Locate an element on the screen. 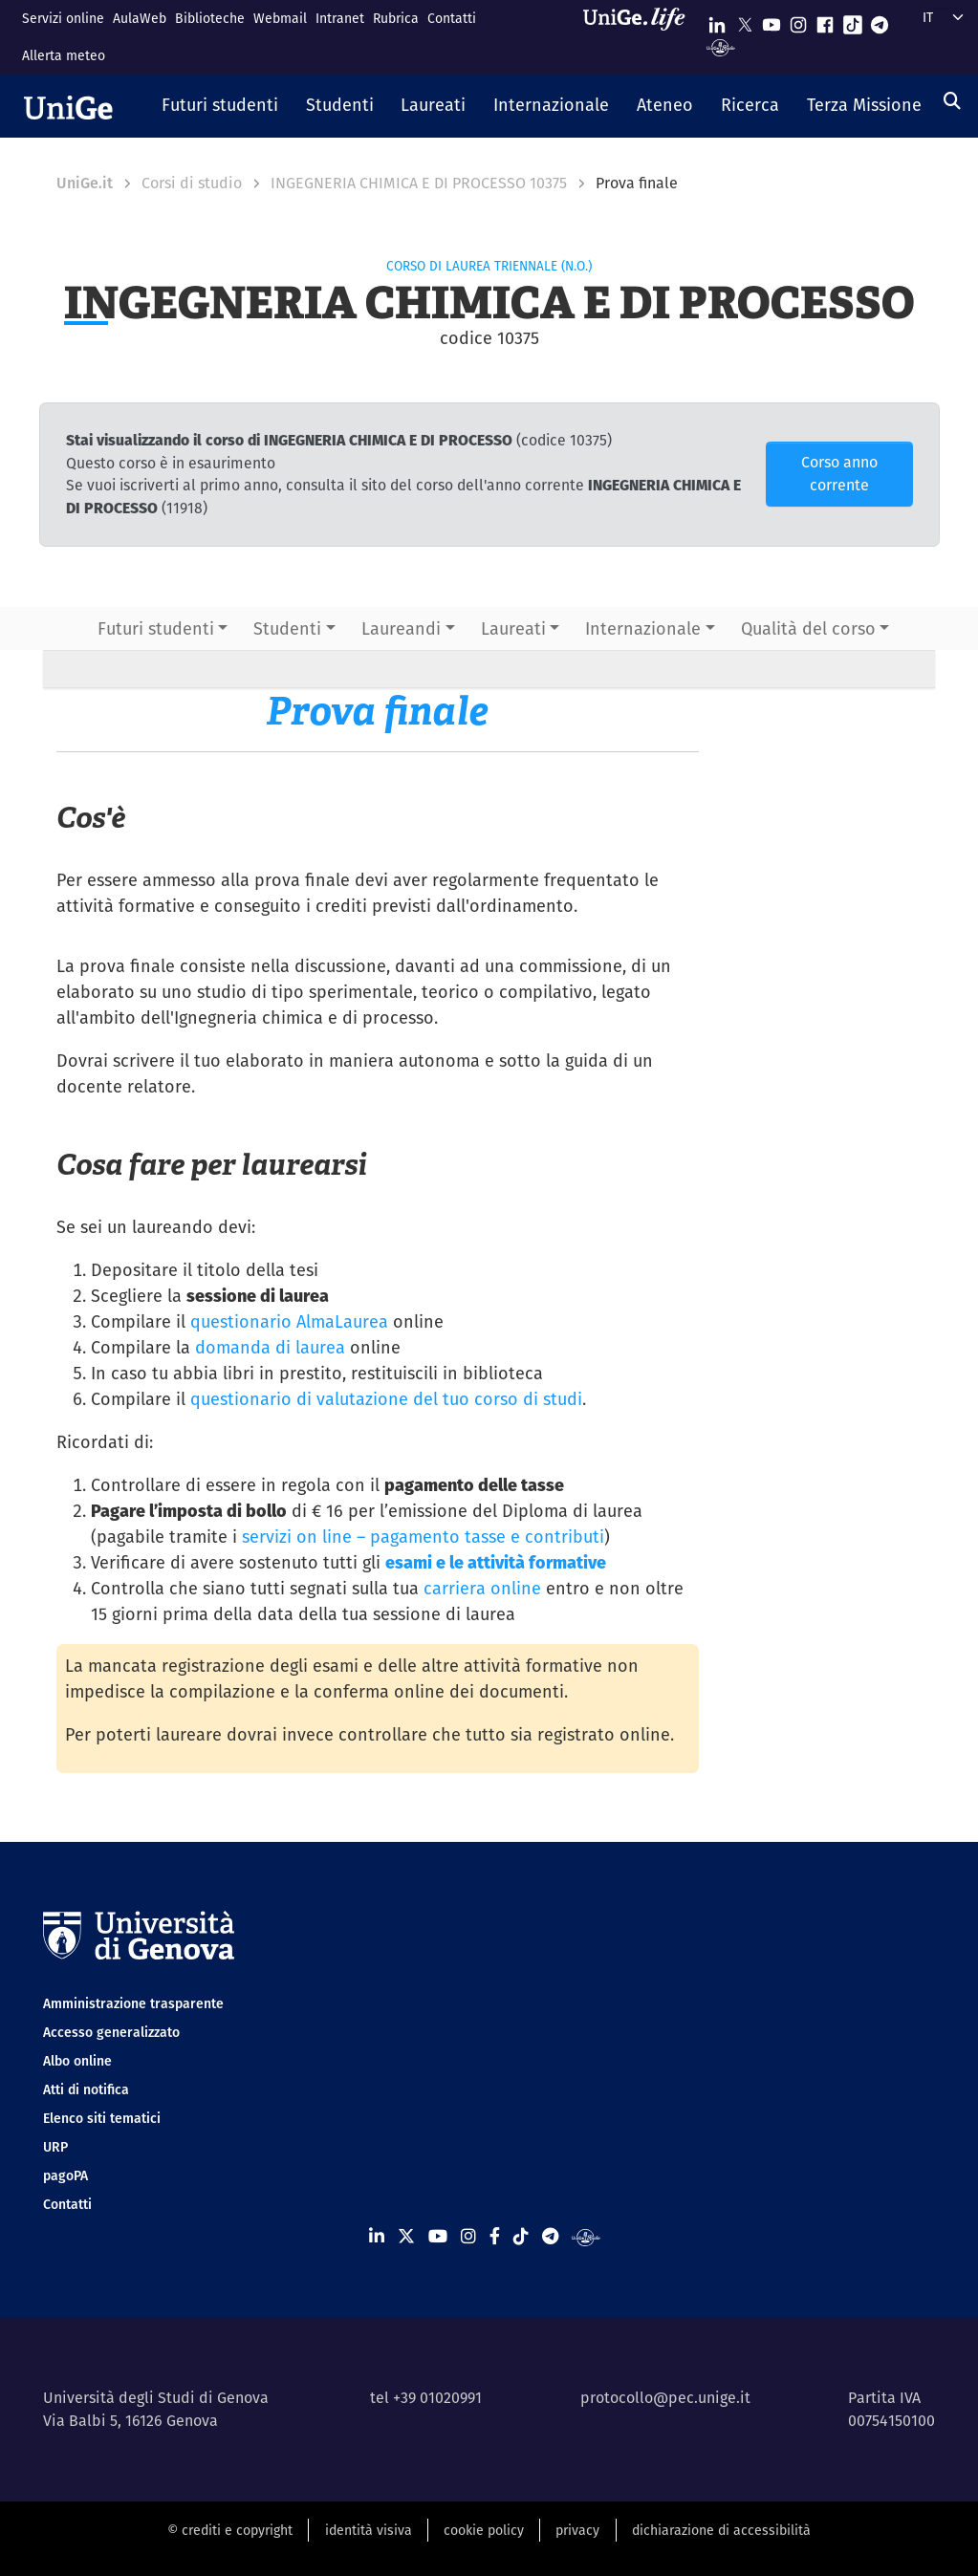 This screenshot has height=2576, width=978. cookie policy is located at coordinates (484, 2530).